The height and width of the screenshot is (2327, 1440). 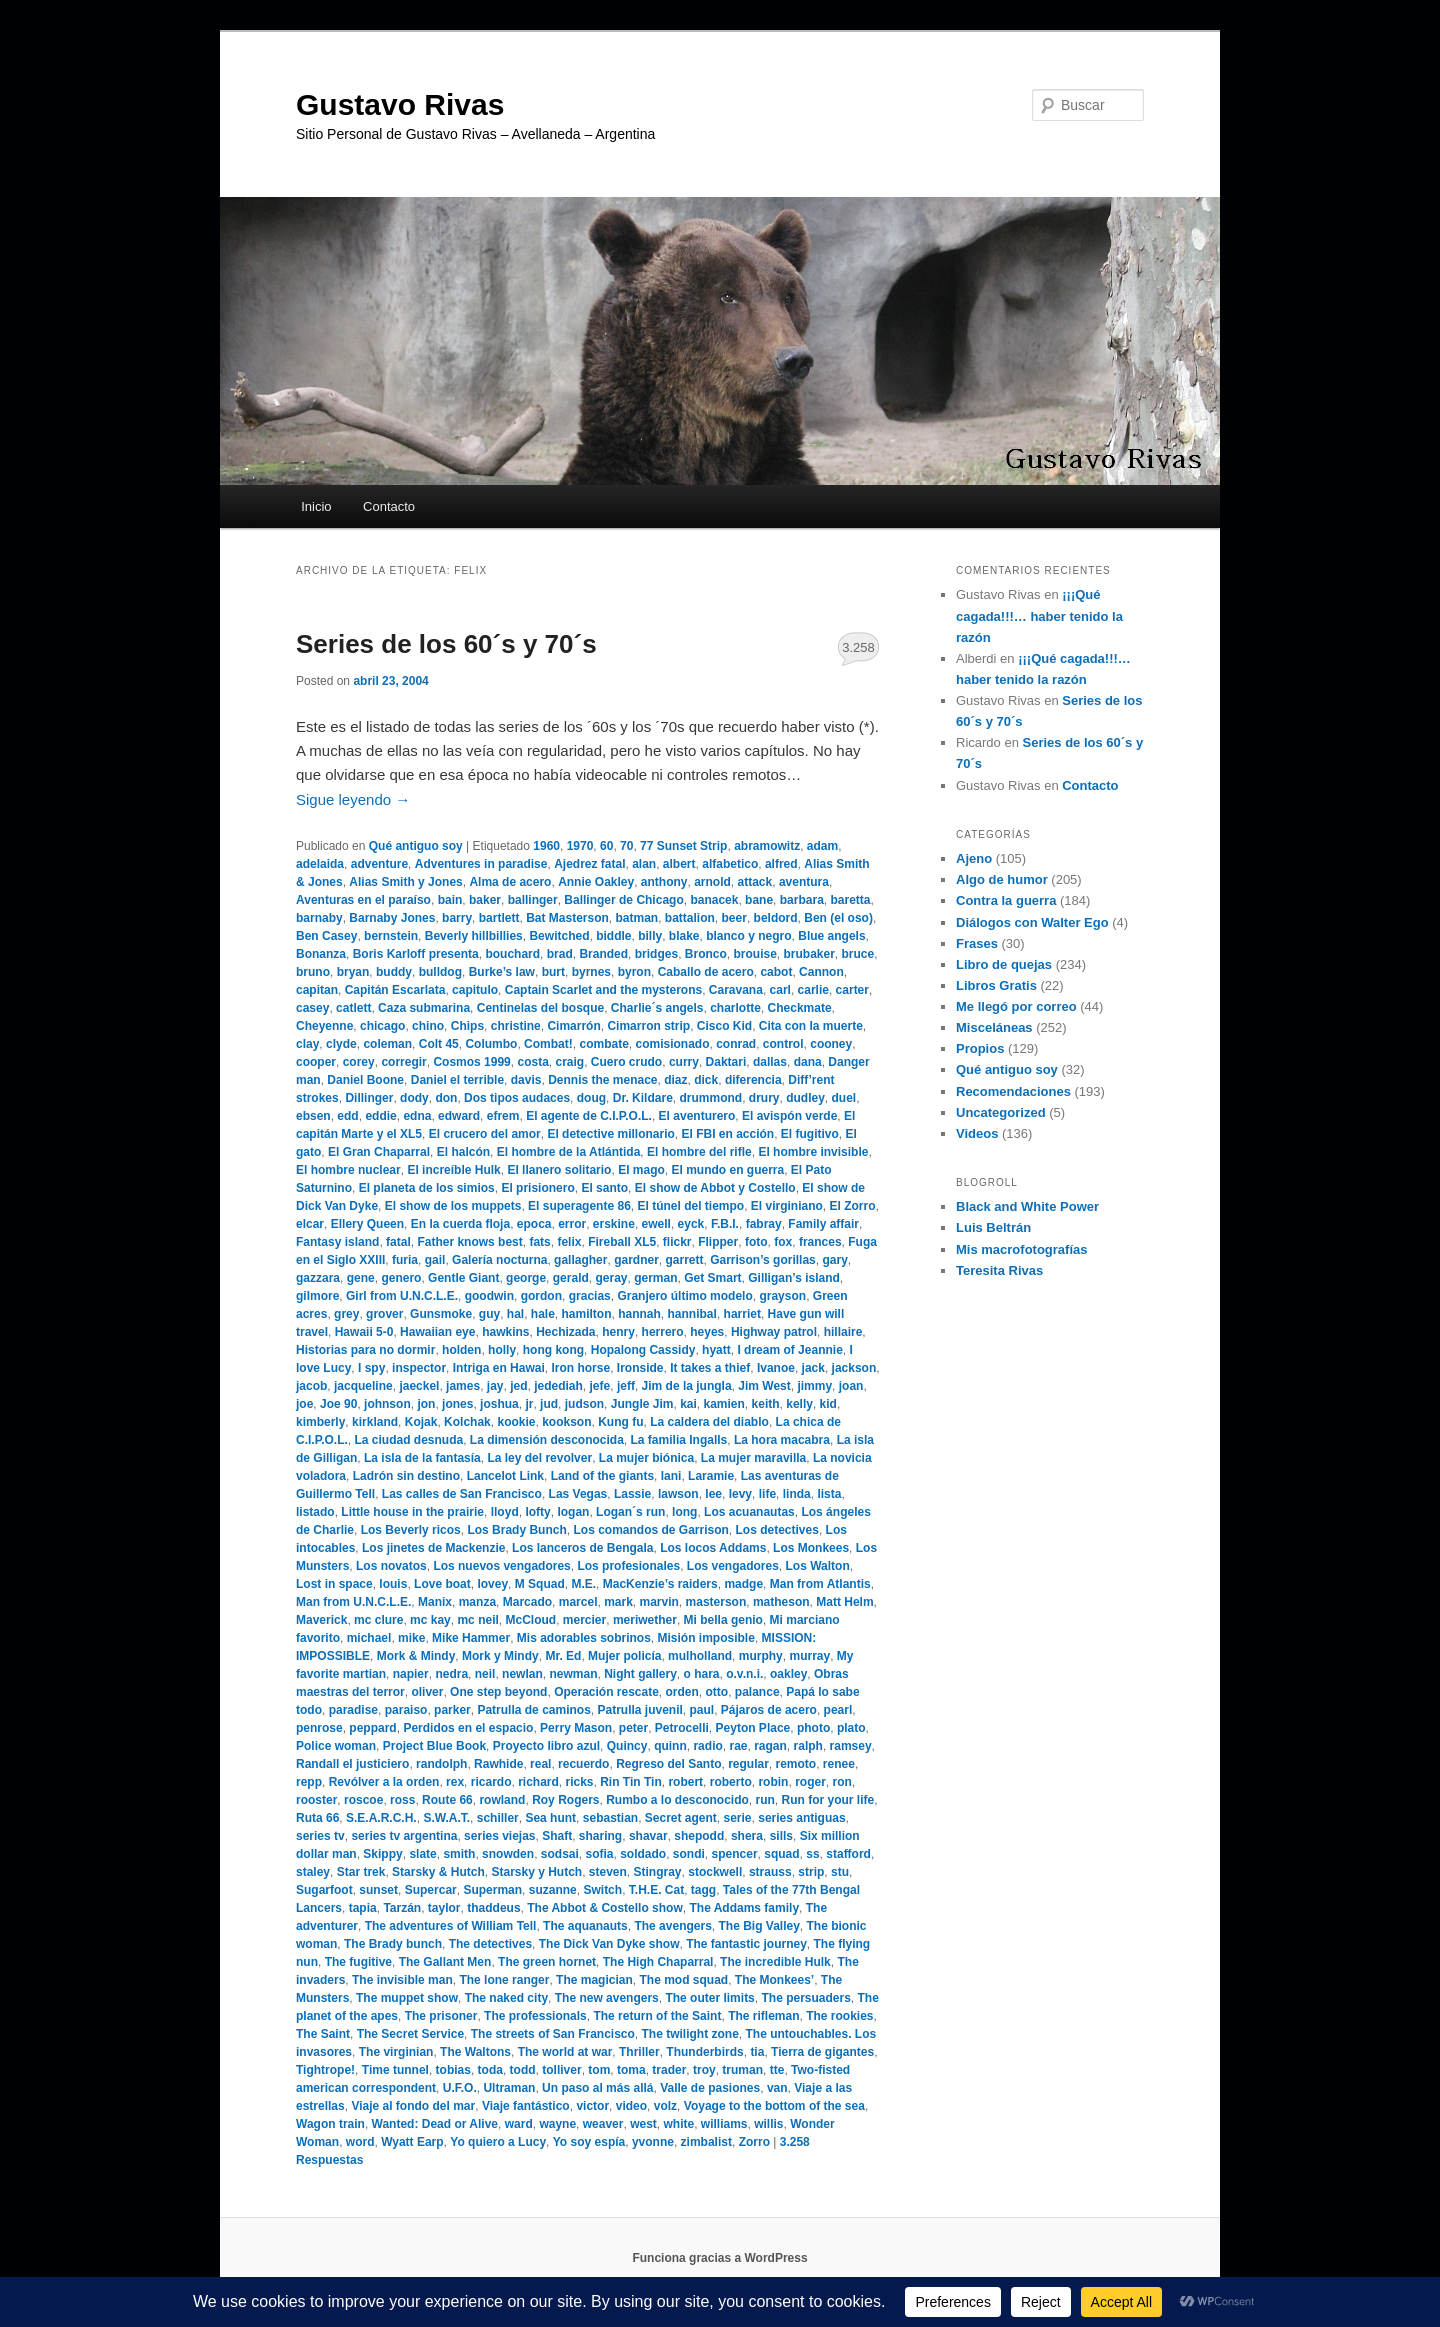 What do you see at coordinates (427, 1188) in the screenshot?
I see `El planeta de los simios` at bounding box center [427, 1188].